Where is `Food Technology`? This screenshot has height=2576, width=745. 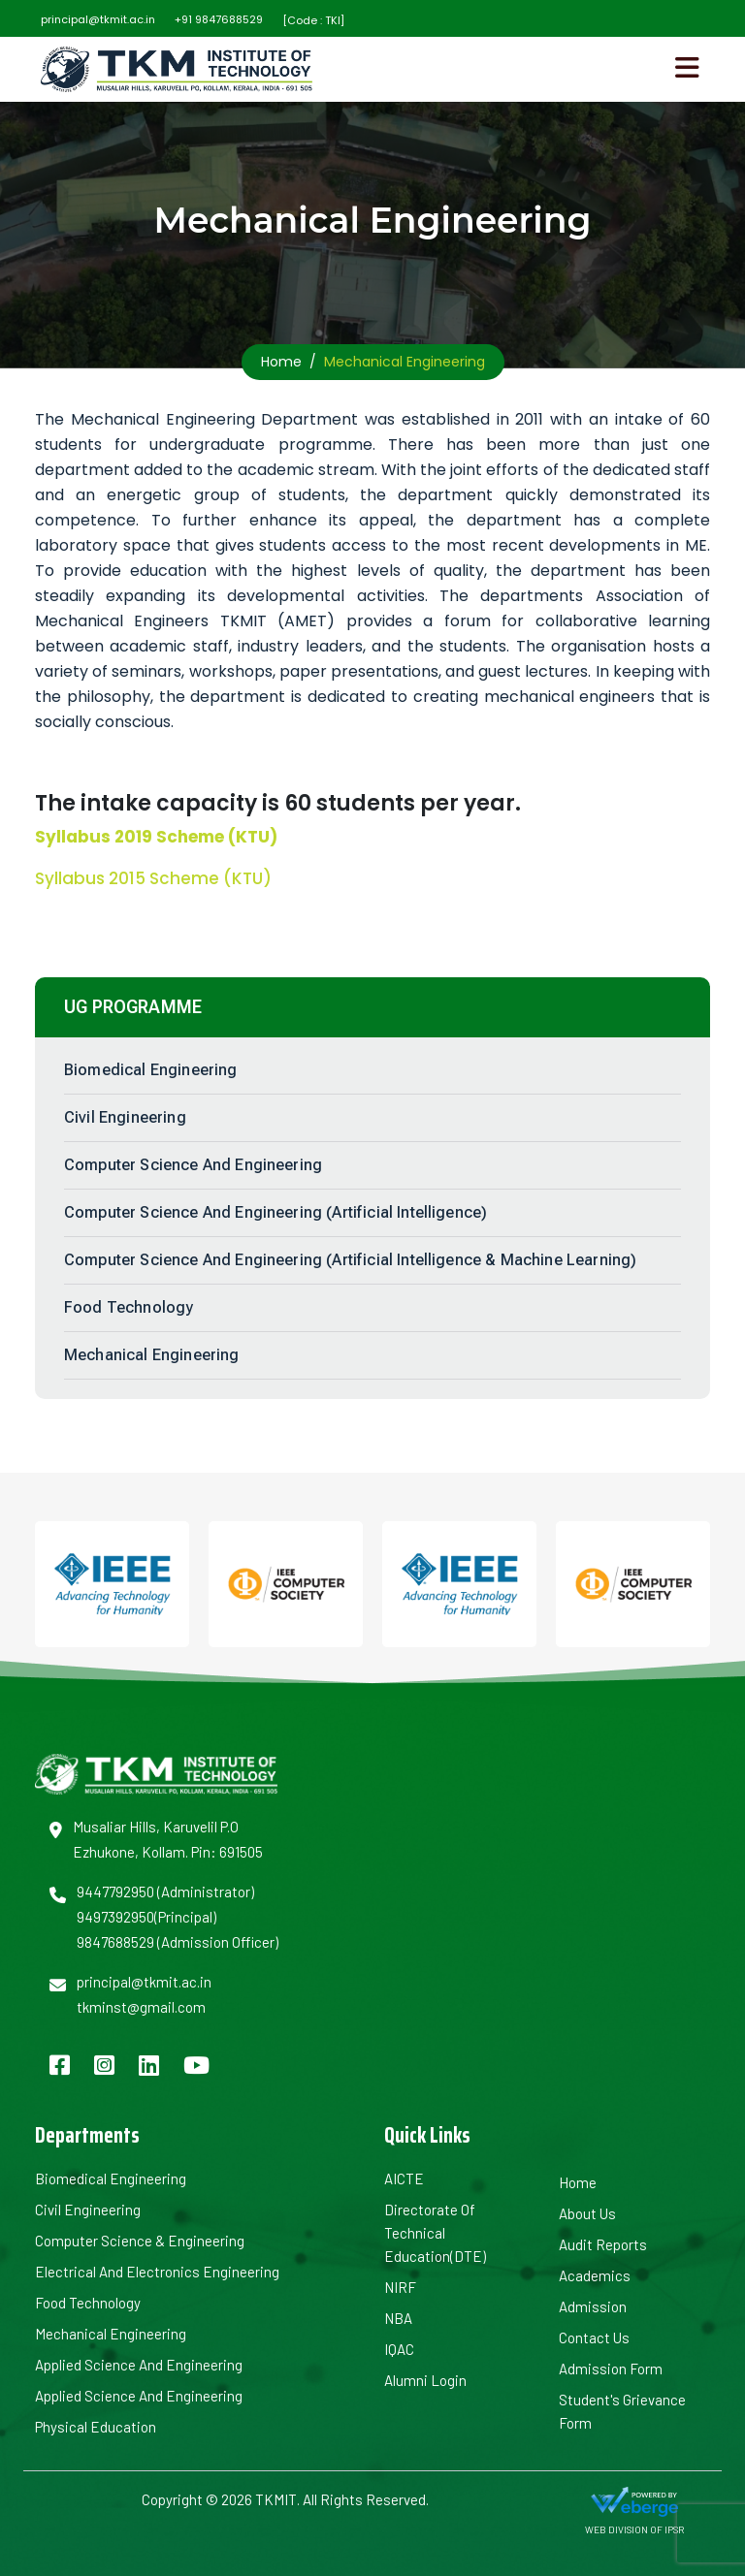 Food Technology is located at coordinates (128, 1307).